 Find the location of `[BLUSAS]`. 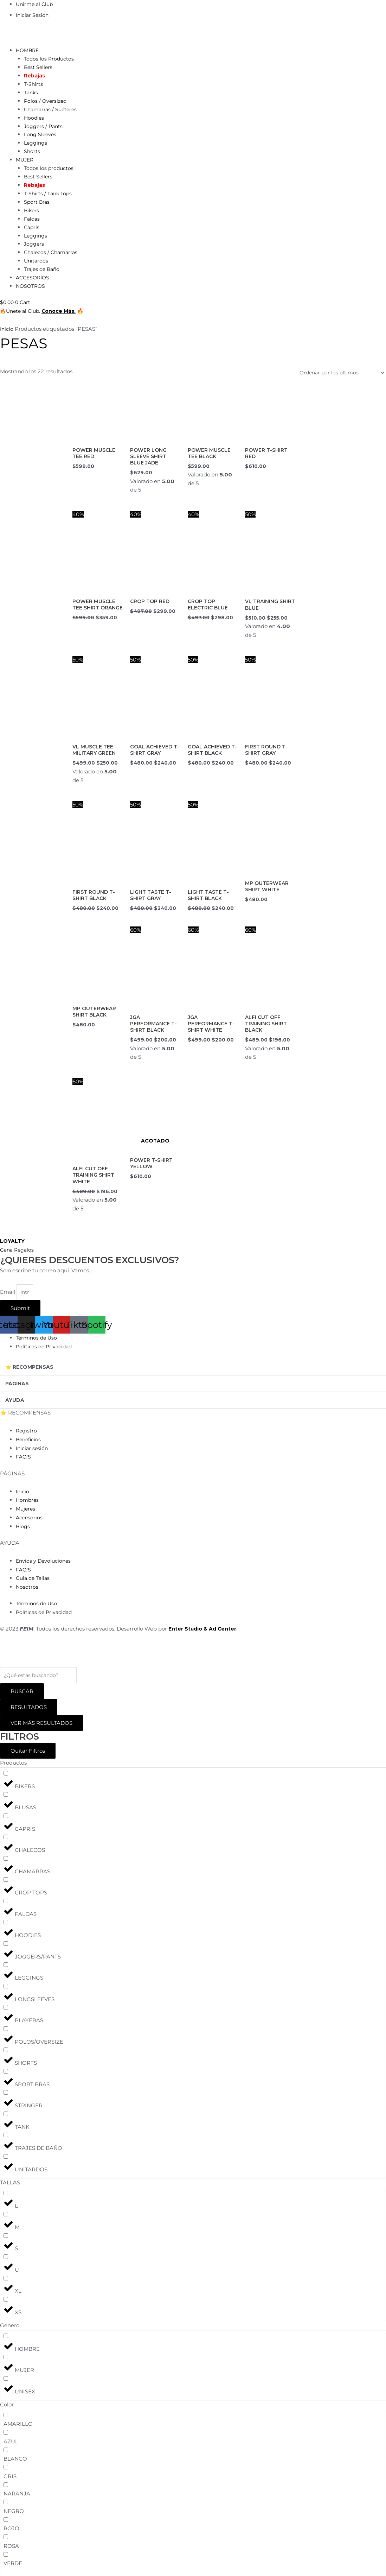

[BLUSAS] is located at coordinates (6, 1798).